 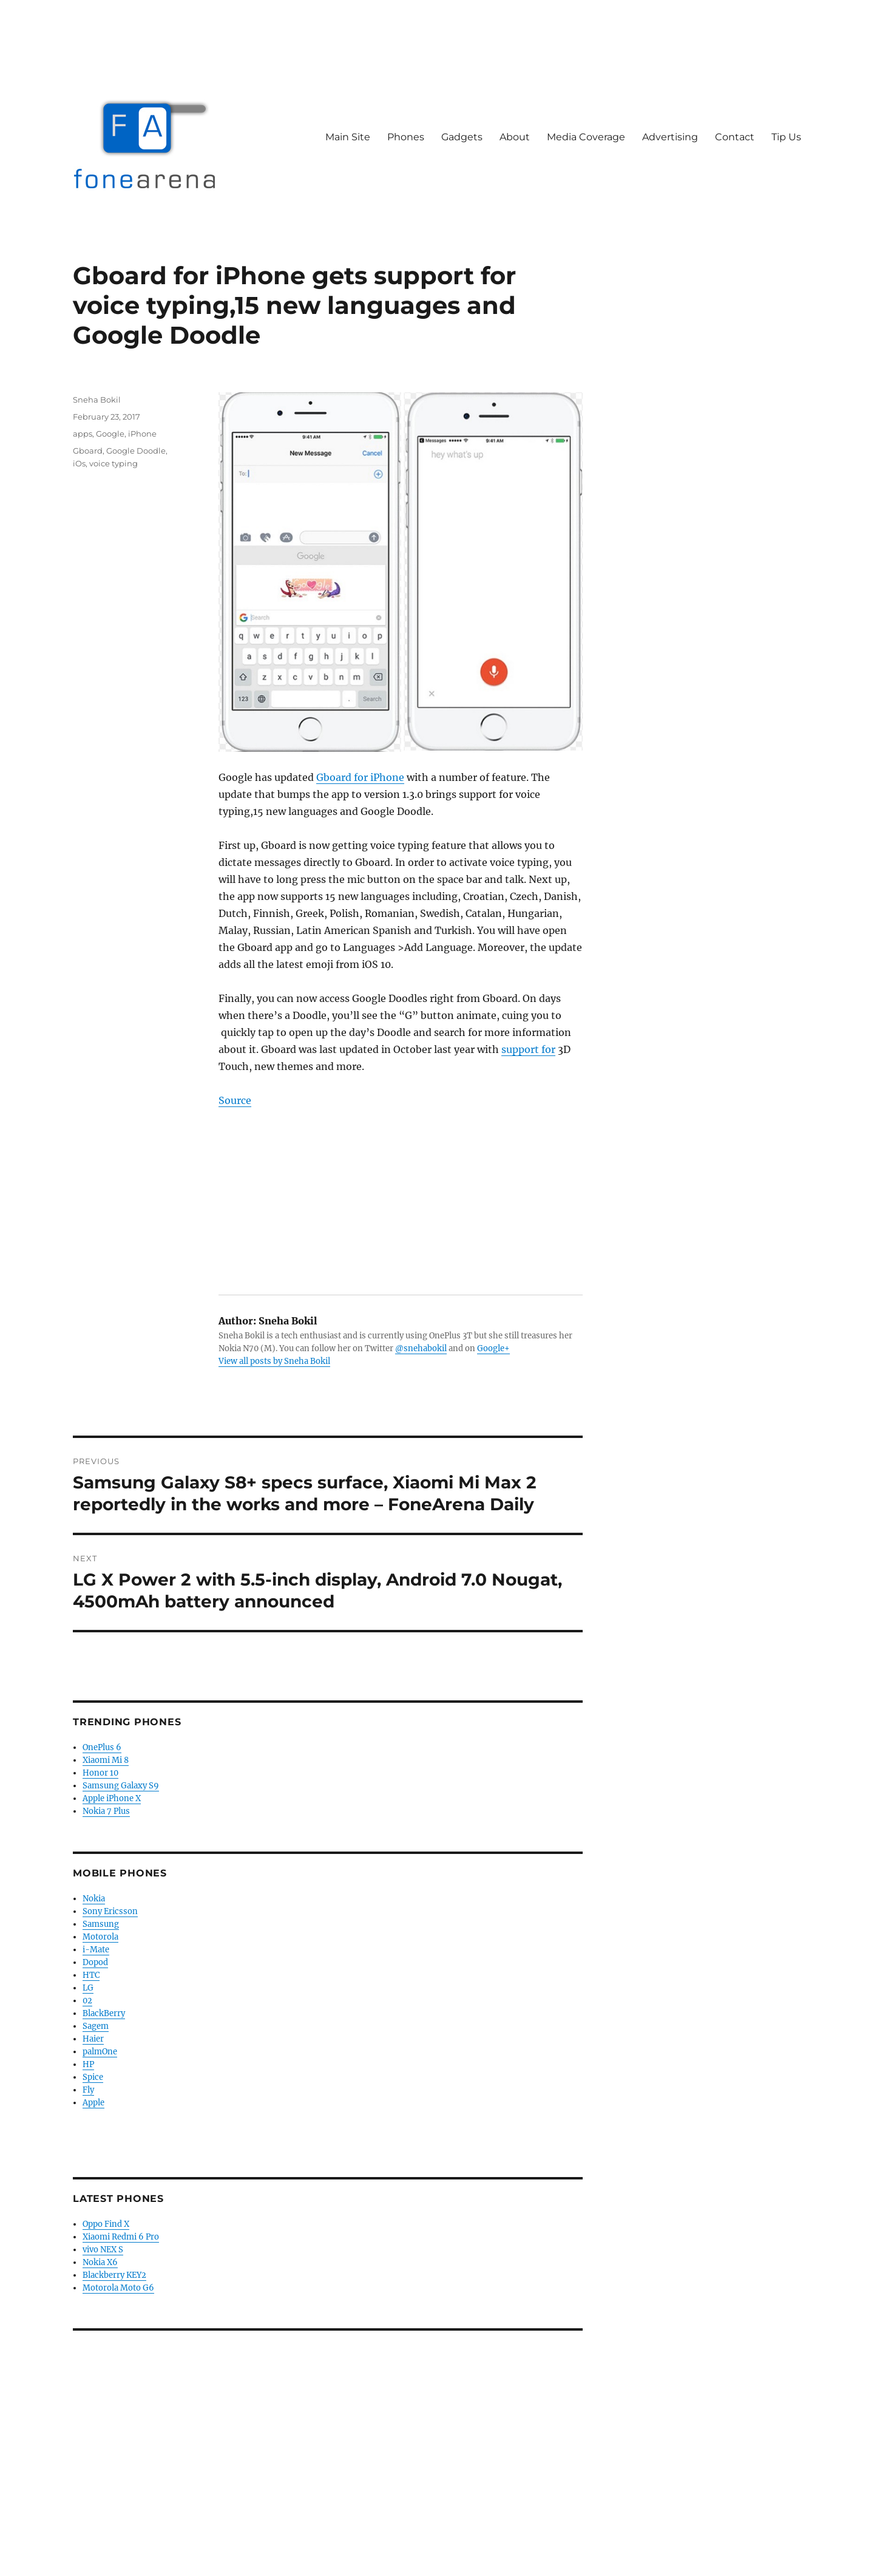 What do you see at coordinates (96, 1949) in the screenshot?
I see `i-Mate` at bounding box center [96, 1949].